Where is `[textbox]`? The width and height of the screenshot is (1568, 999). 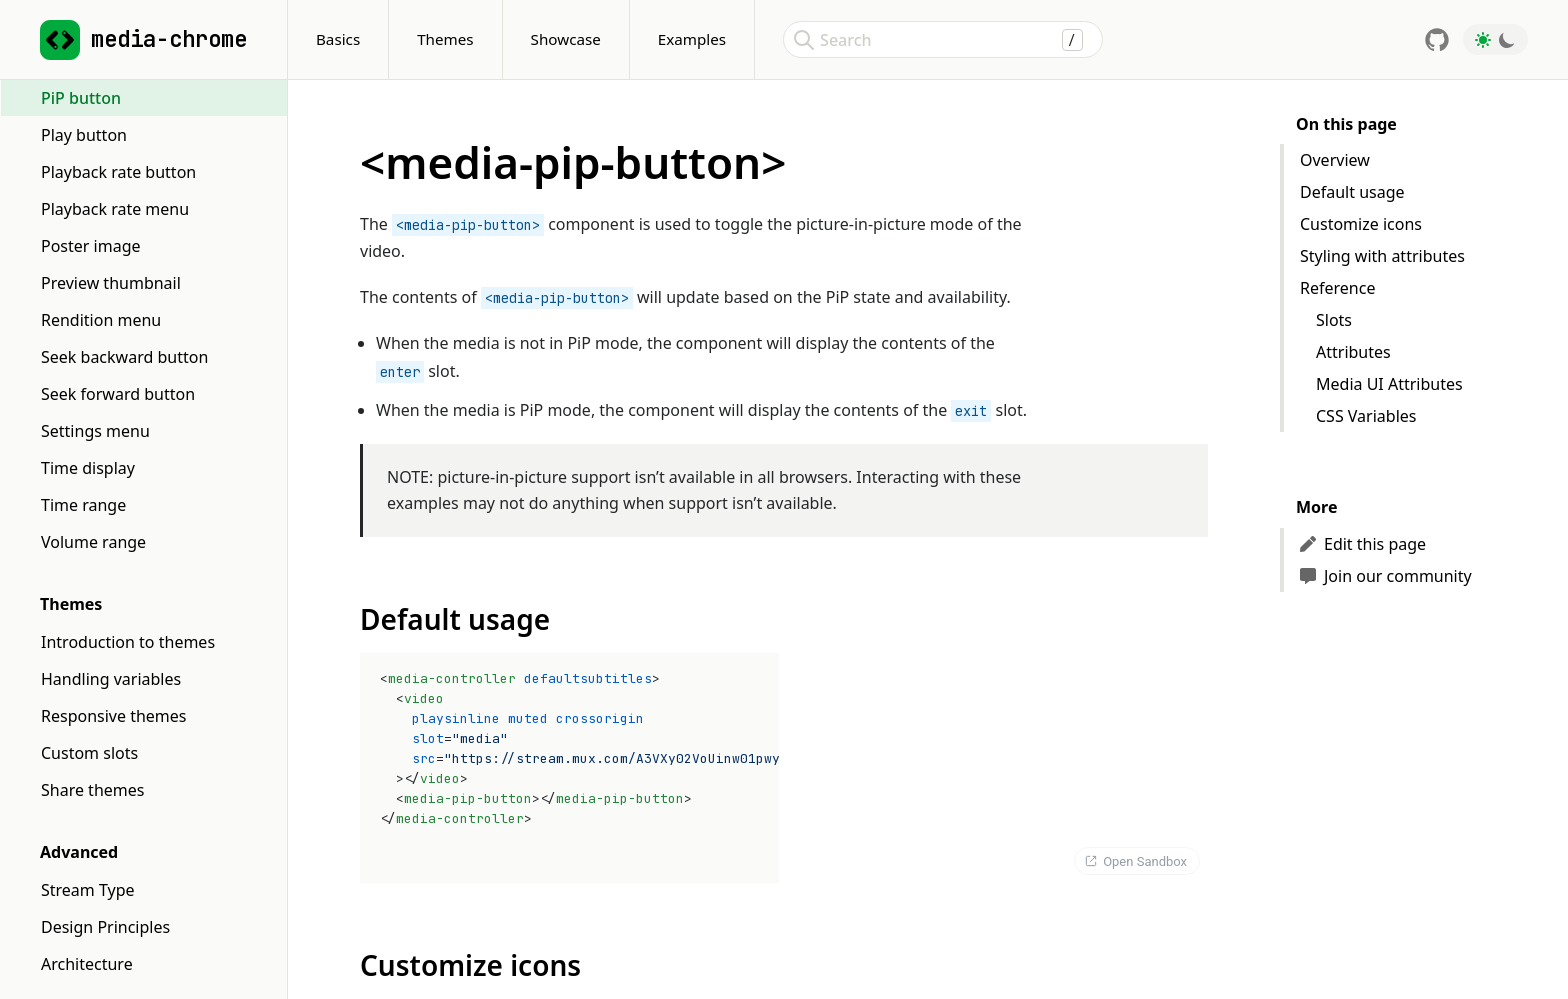
[textbox] is located at coordinates (572, 768).